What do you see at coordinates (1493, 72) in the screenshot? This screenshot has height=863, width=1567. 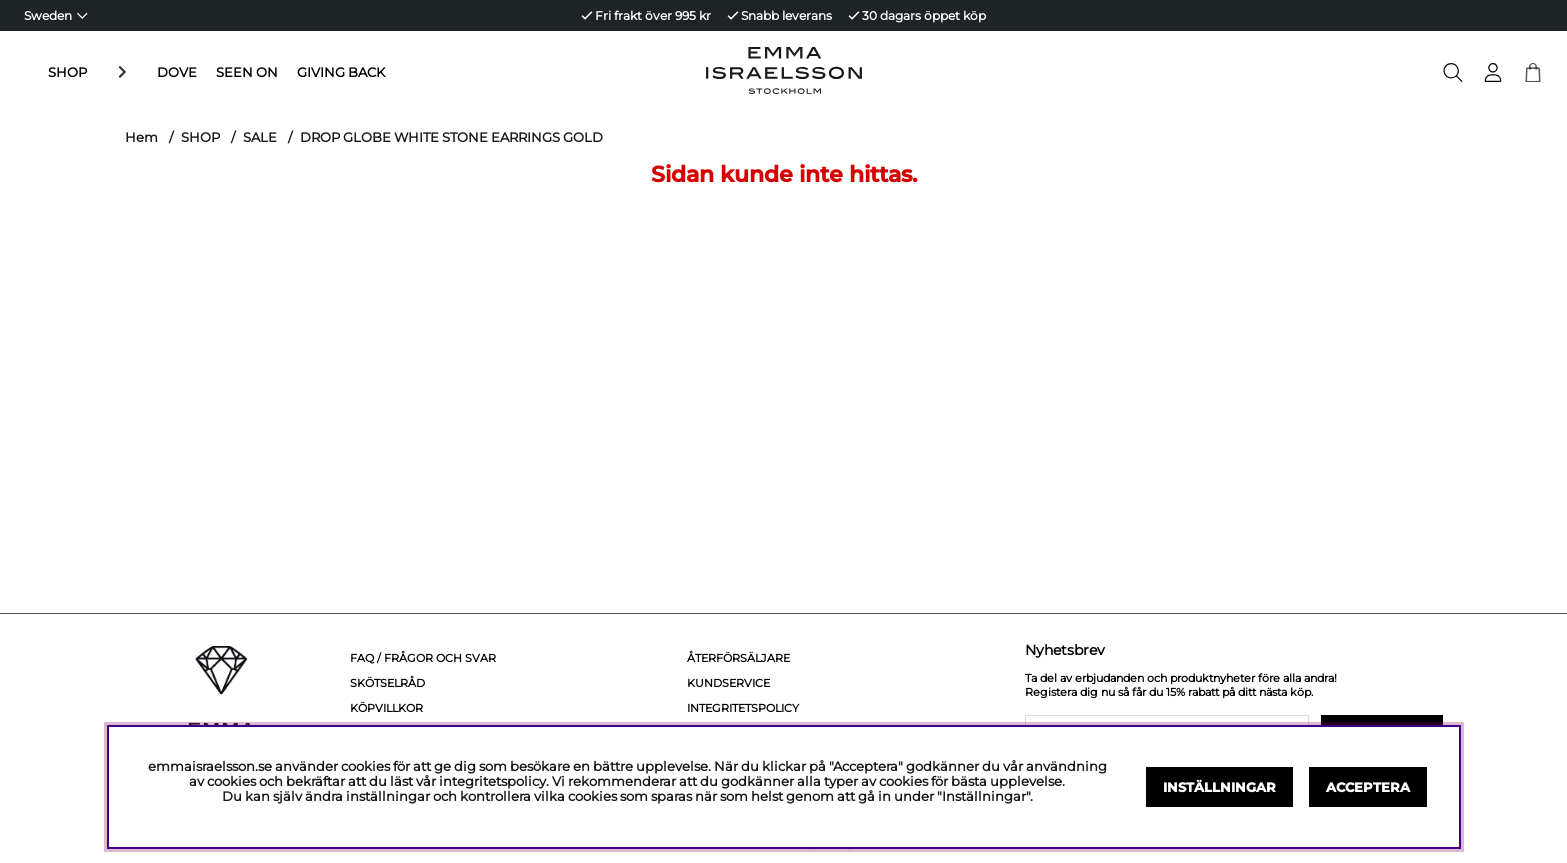 I see `[Inloggning]` at bounding box center [1493, 72].